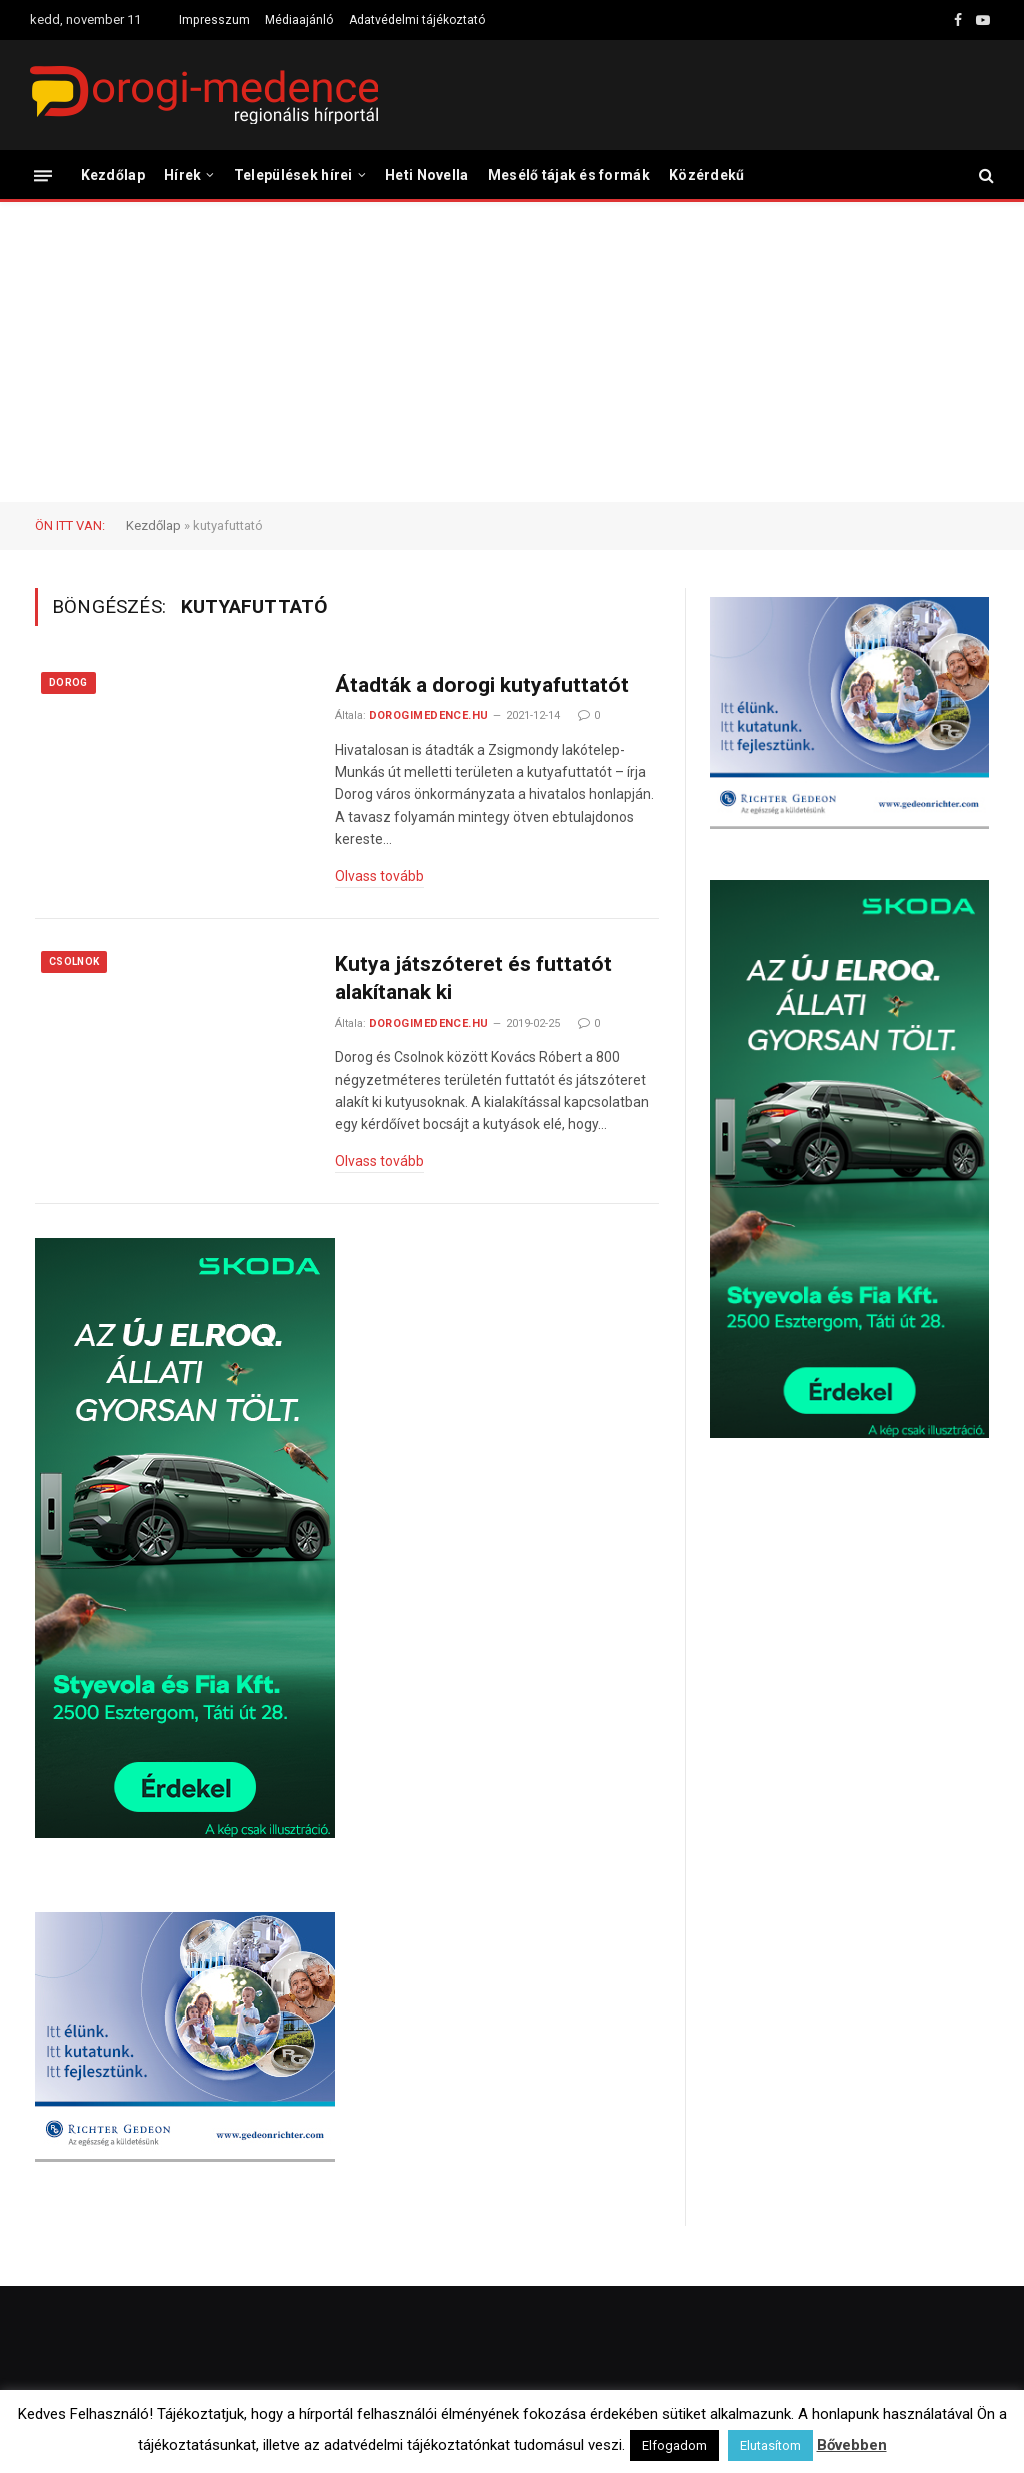 This screenshot has width=1024, height=2473. Describe the element at coordinates (182, 175) in the screenshot. I see `Hírek` at that location.